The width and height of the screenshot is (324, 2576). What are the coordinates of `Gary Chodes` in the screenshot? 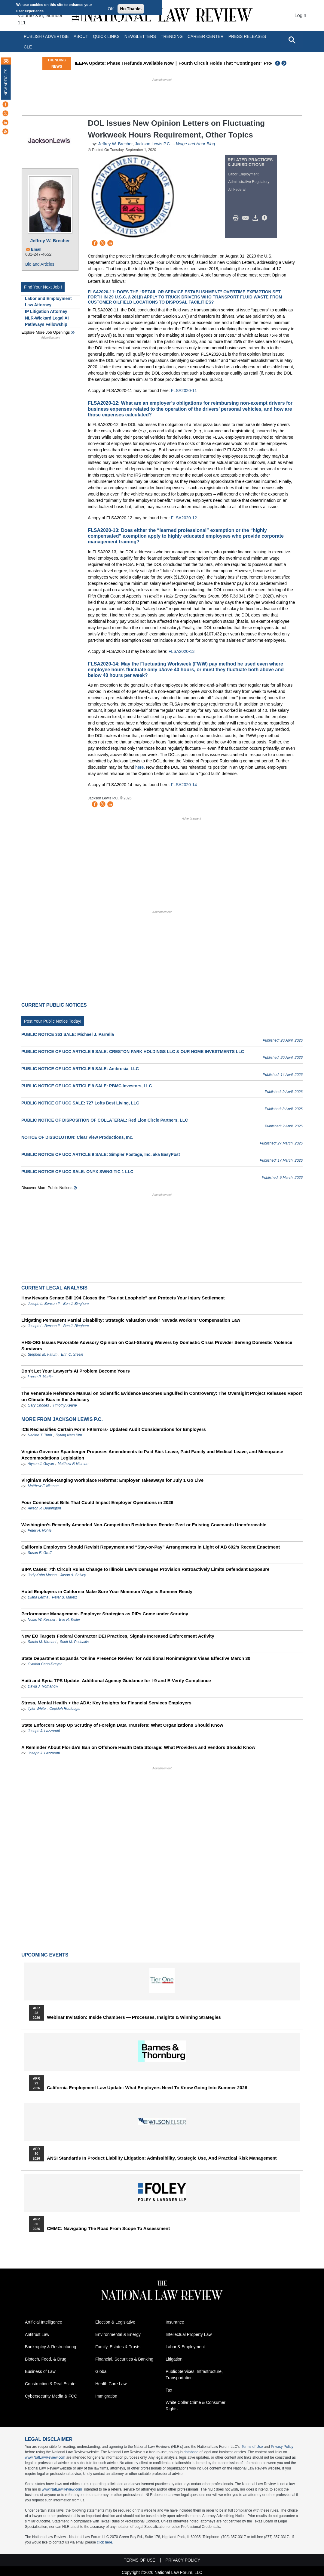 It's located at (38, 1405).